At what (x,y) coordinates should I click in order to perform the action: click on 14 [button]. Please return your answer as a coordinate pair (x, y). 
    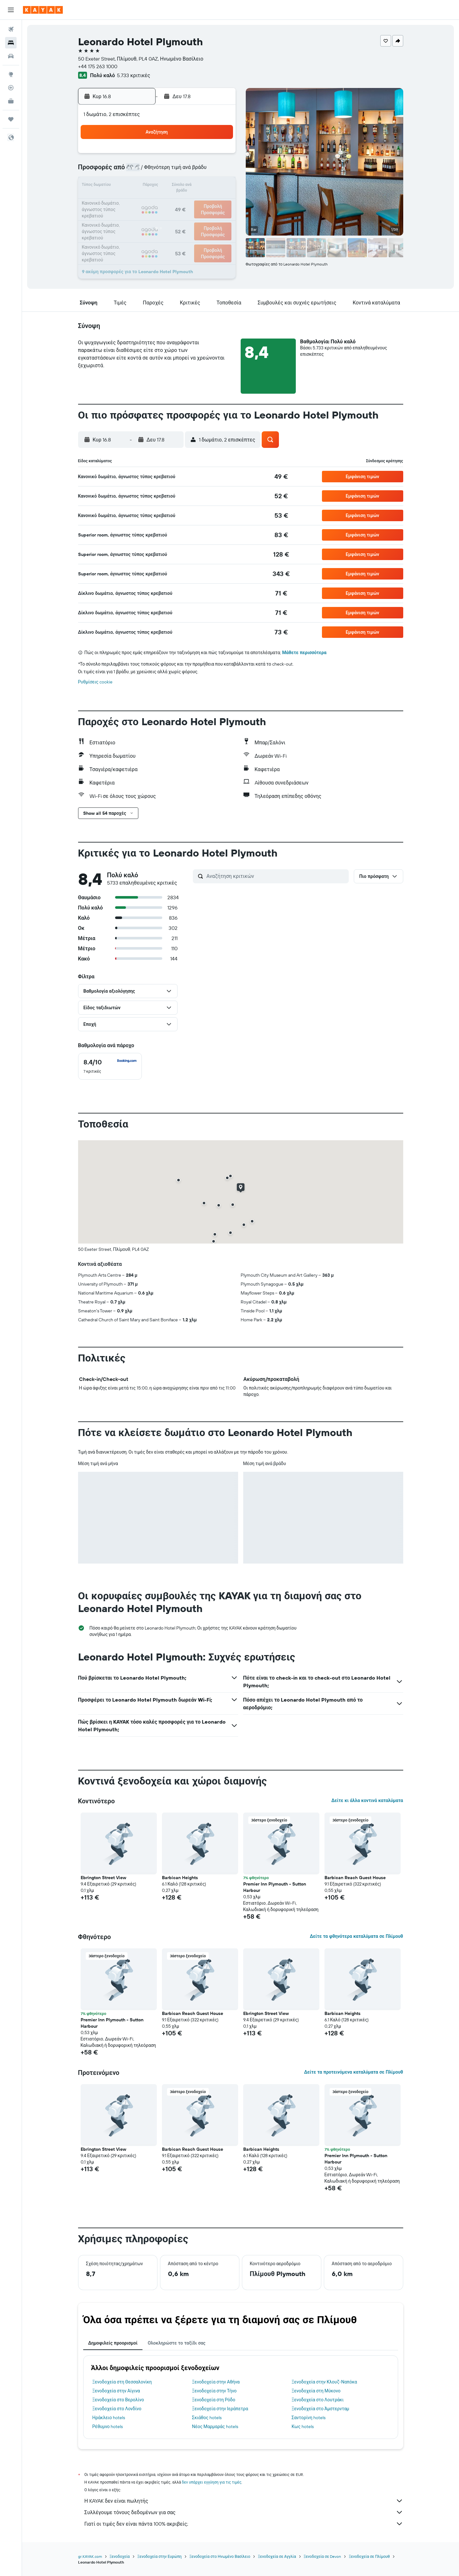
    Looking at the image, I should click on (188, 186).